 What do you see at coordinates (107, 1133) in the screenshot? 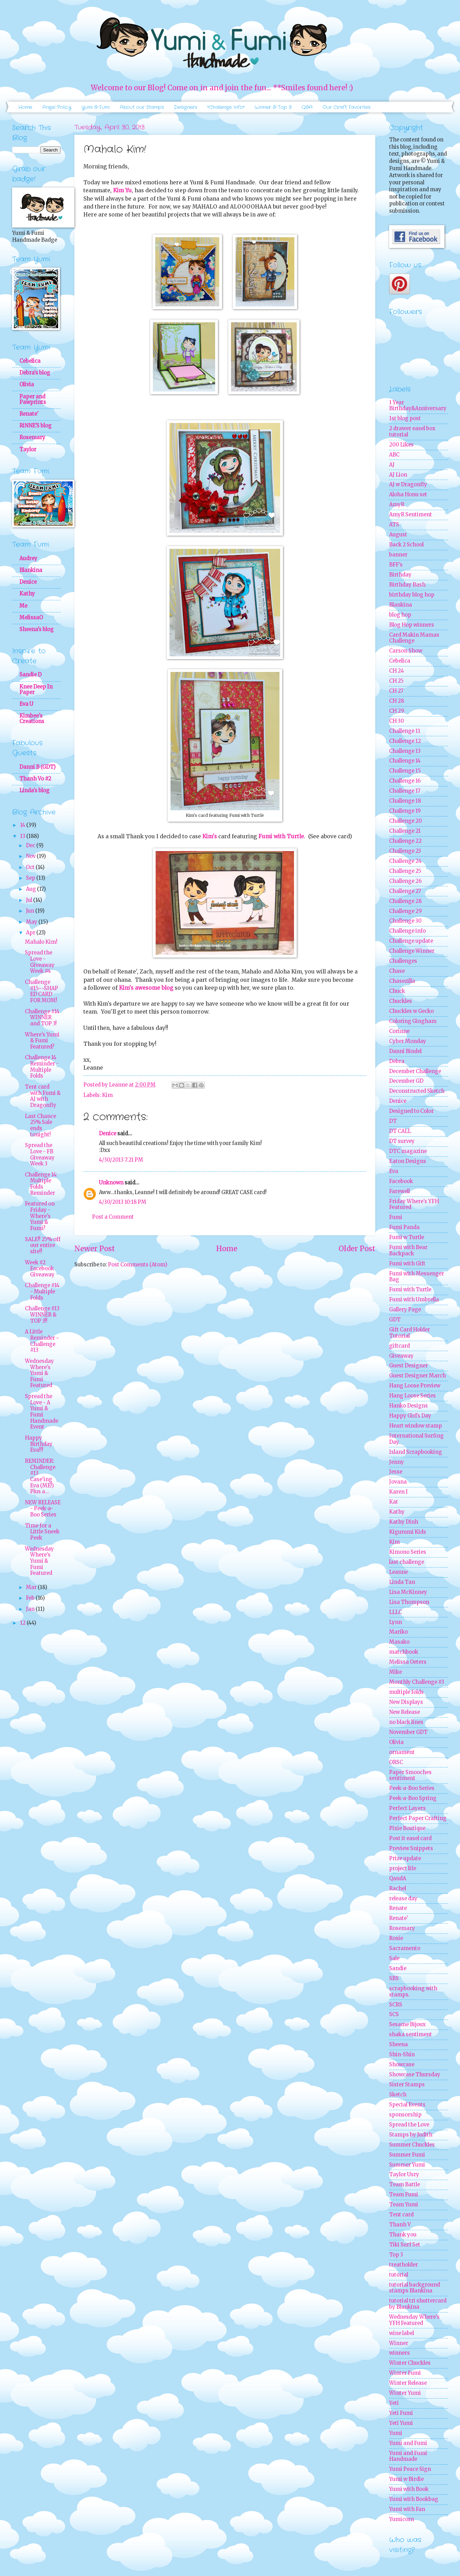
I see `Denice` at bounding box center [107, 1133].